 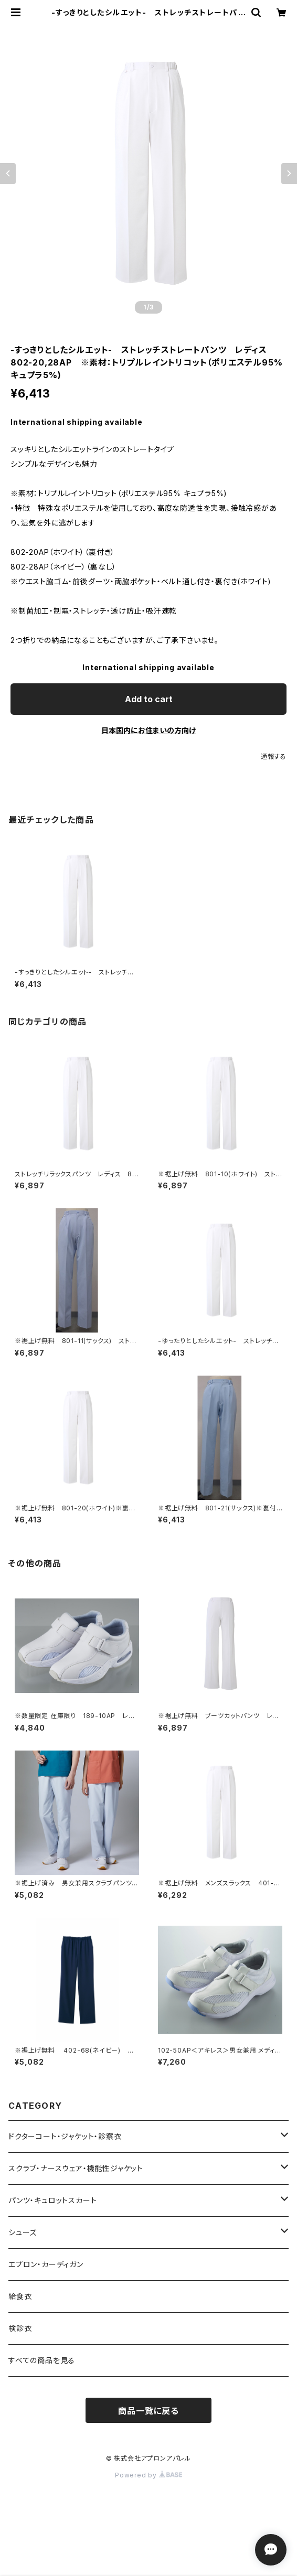 What do you see at coordinates (19, 2296) in the screenshot?
I see `給食衣` at bounding box center [19, 2296].